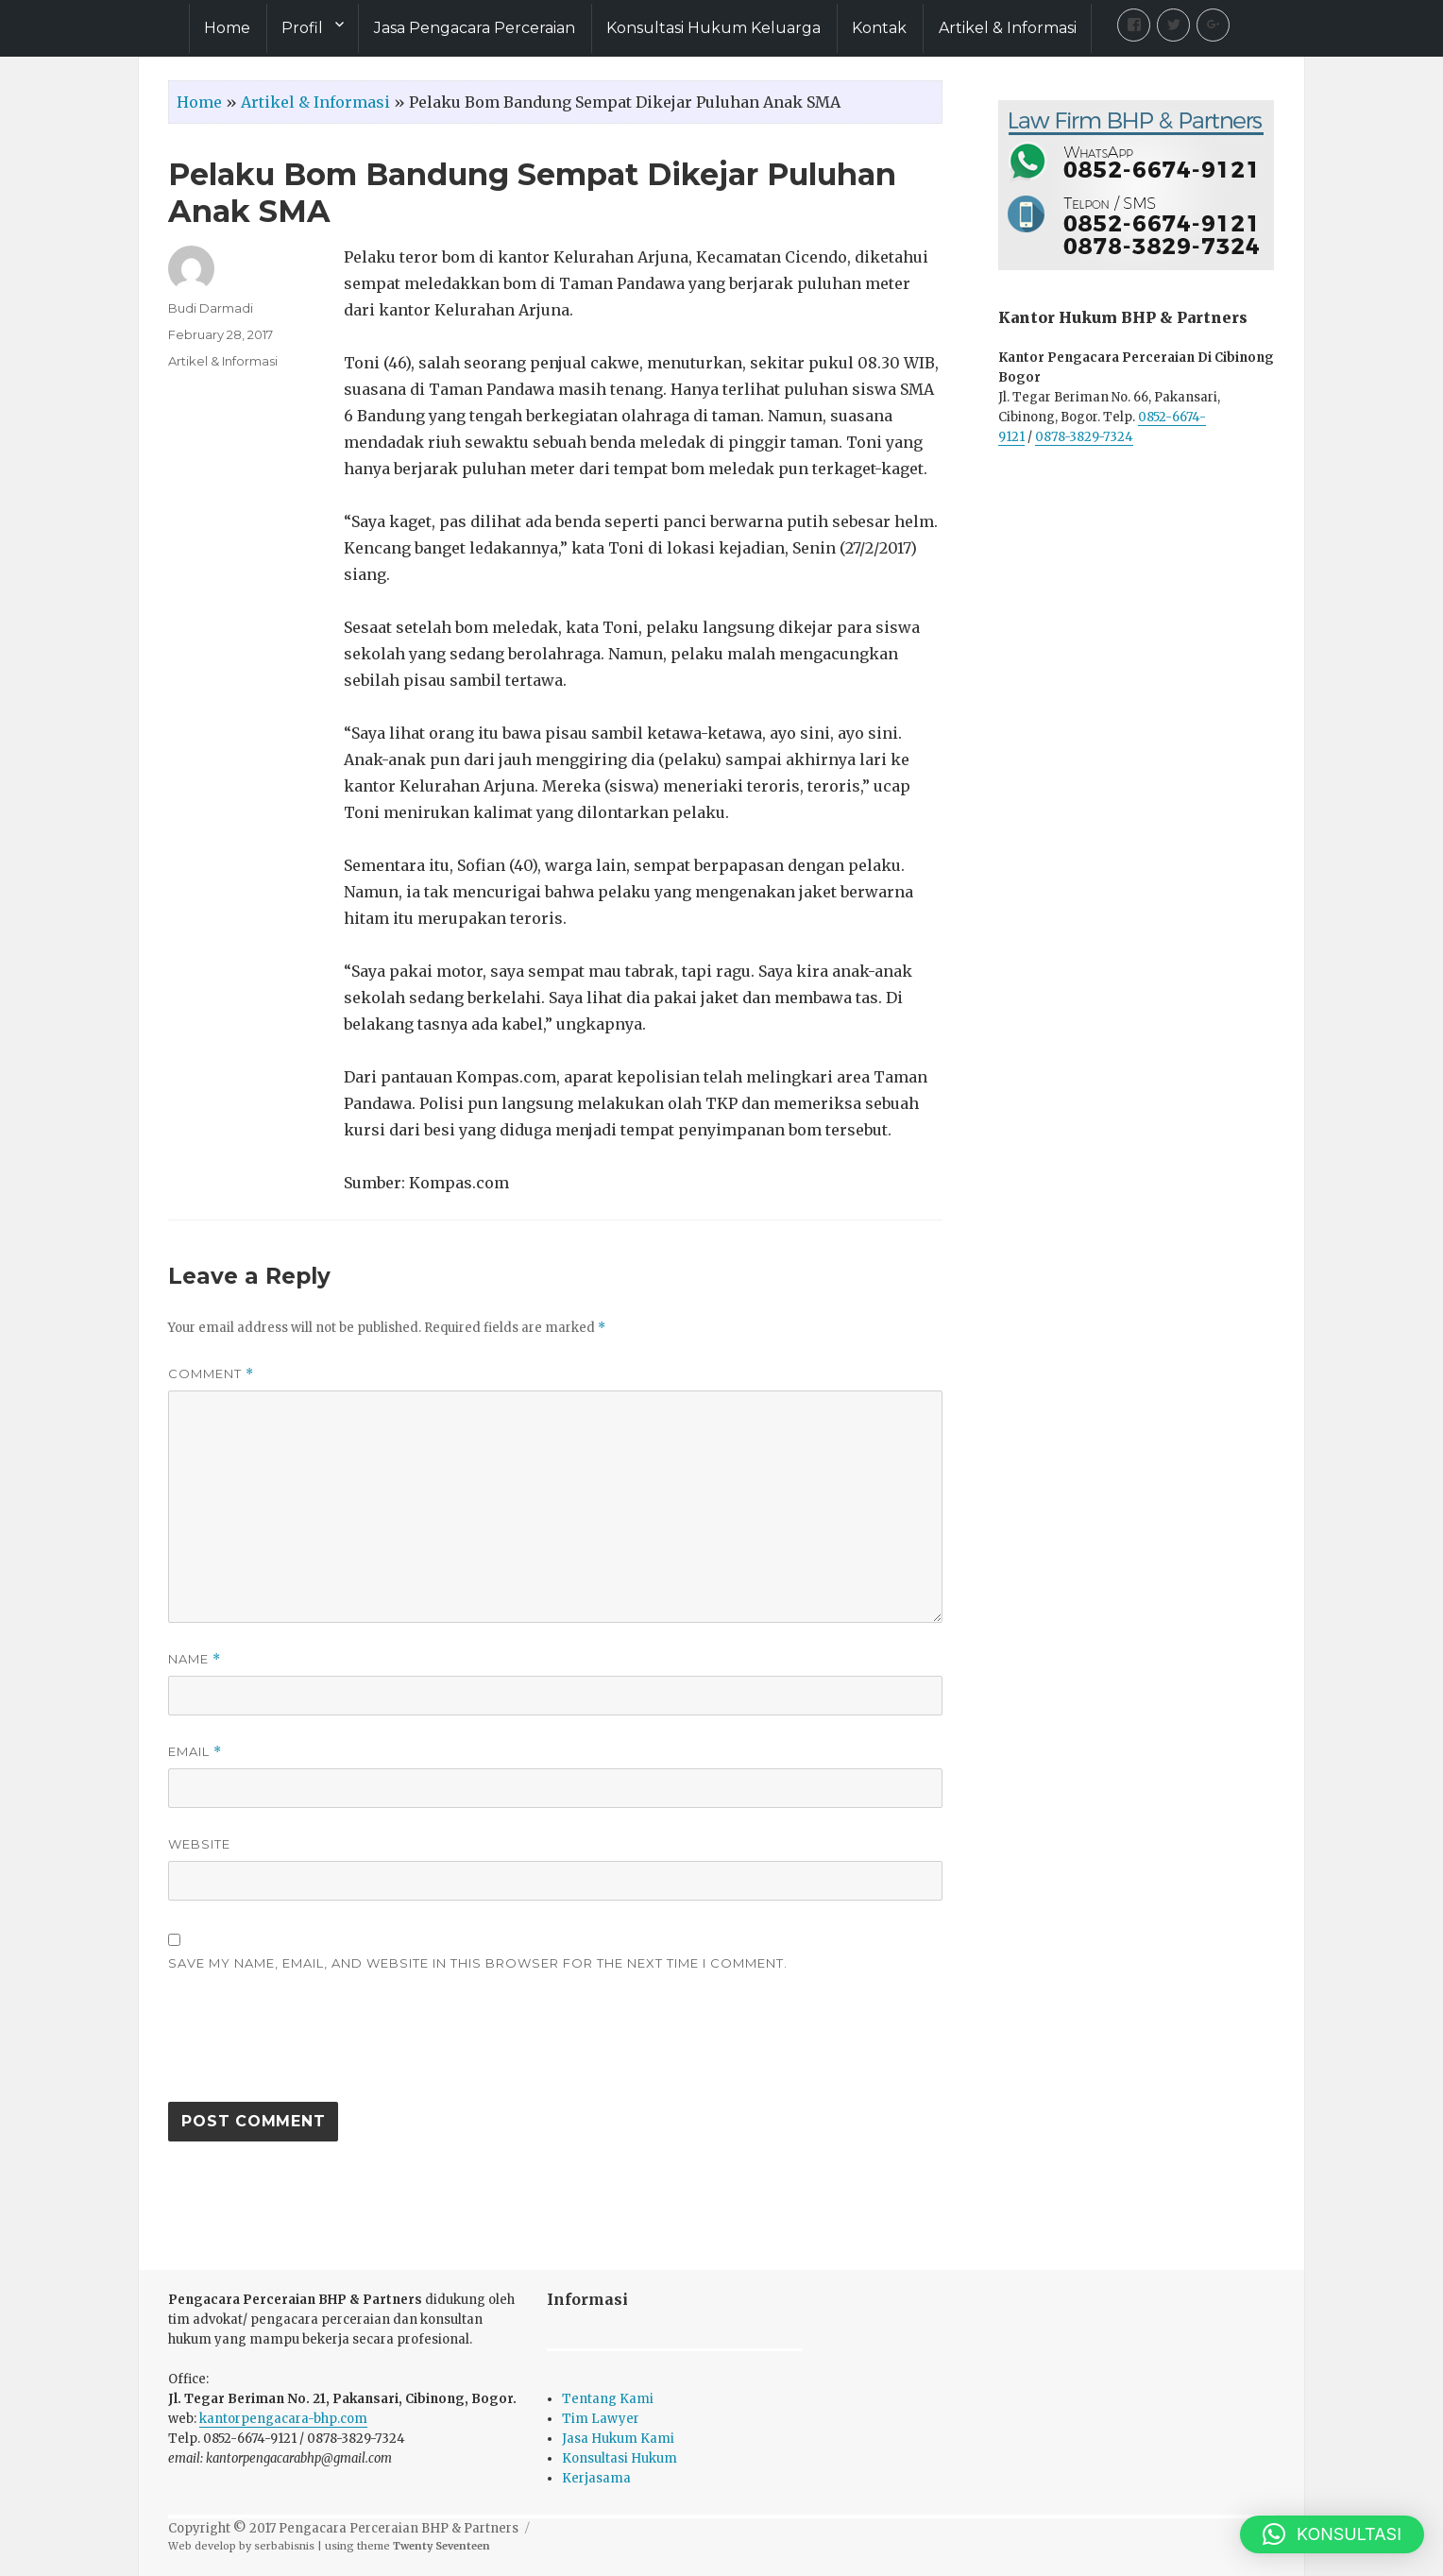 The image size is (1443, 2576). What do you see at coordinates (302, 28) in the screenshot?
I see `Profil` at bounding box center [302, 28].